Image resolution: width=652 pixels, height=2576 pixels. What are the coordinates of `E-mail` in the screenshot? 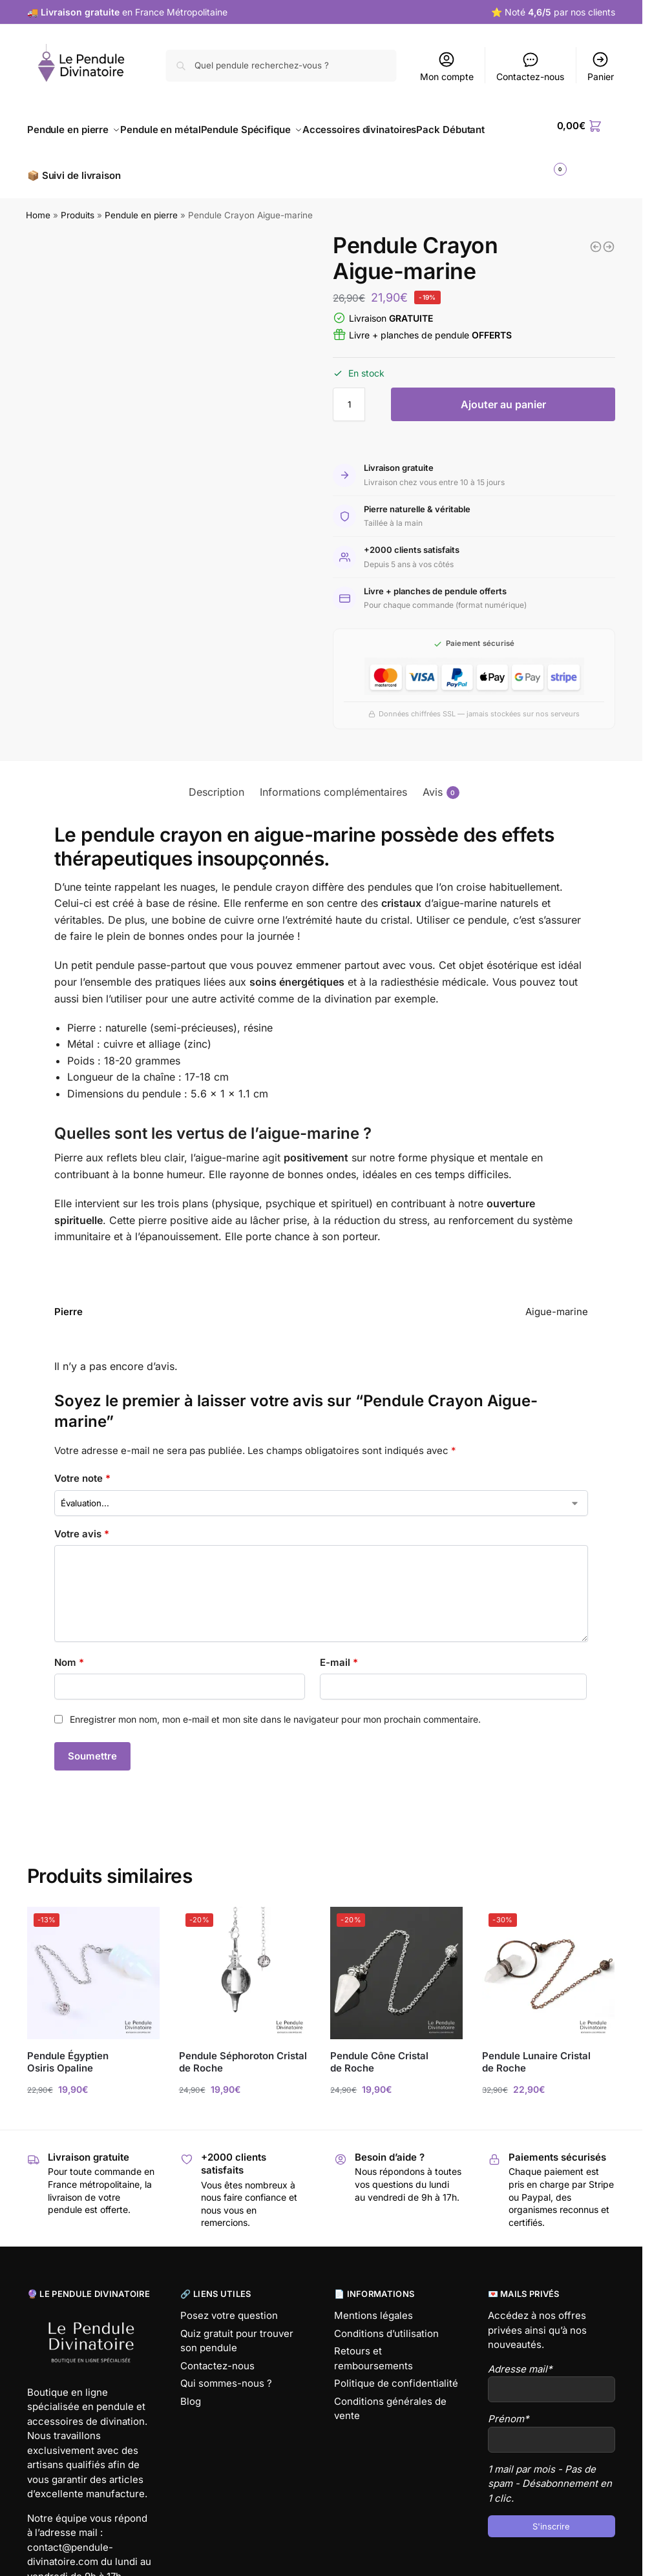 It's located at (339, 1647).